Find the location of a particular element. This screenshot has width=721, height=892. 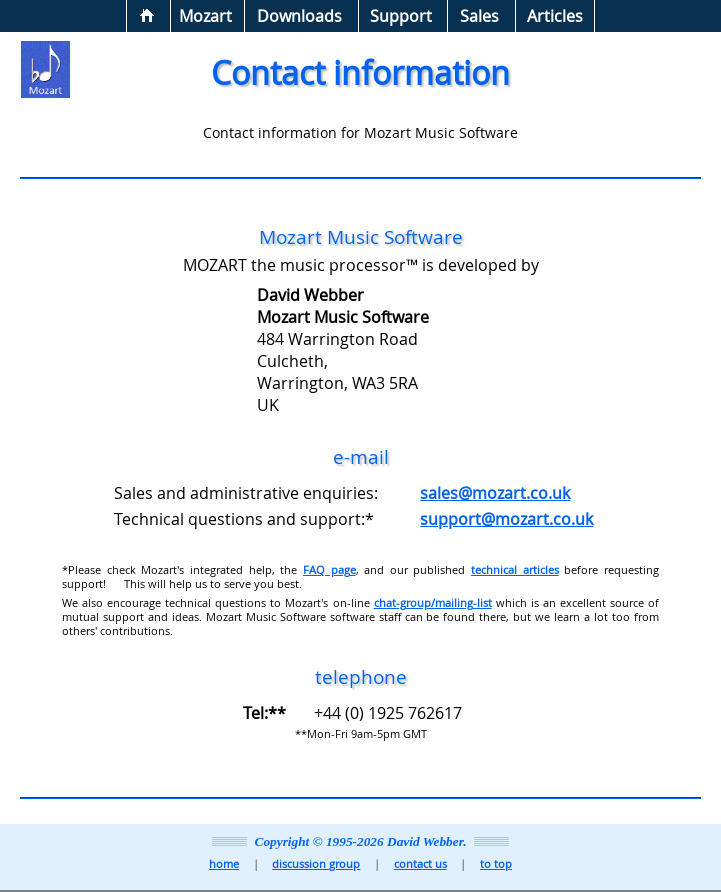

technical articles is located at coordinates (515, 570).